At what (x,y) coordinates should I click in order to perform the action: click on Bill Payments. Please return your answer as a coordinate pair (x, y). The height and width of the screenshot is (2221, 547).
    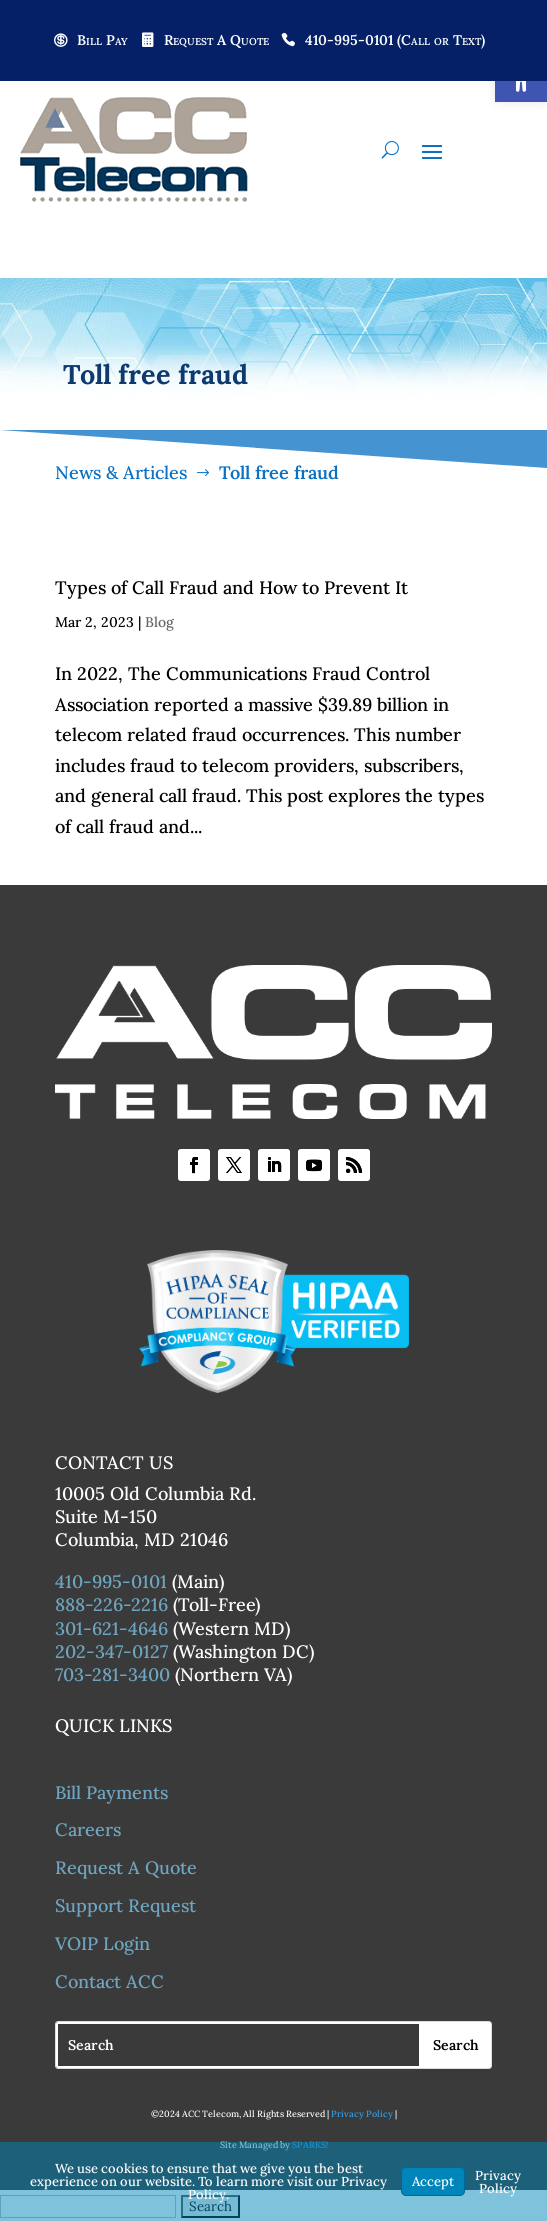
    Looking at the image, I should click on (111, 1792).